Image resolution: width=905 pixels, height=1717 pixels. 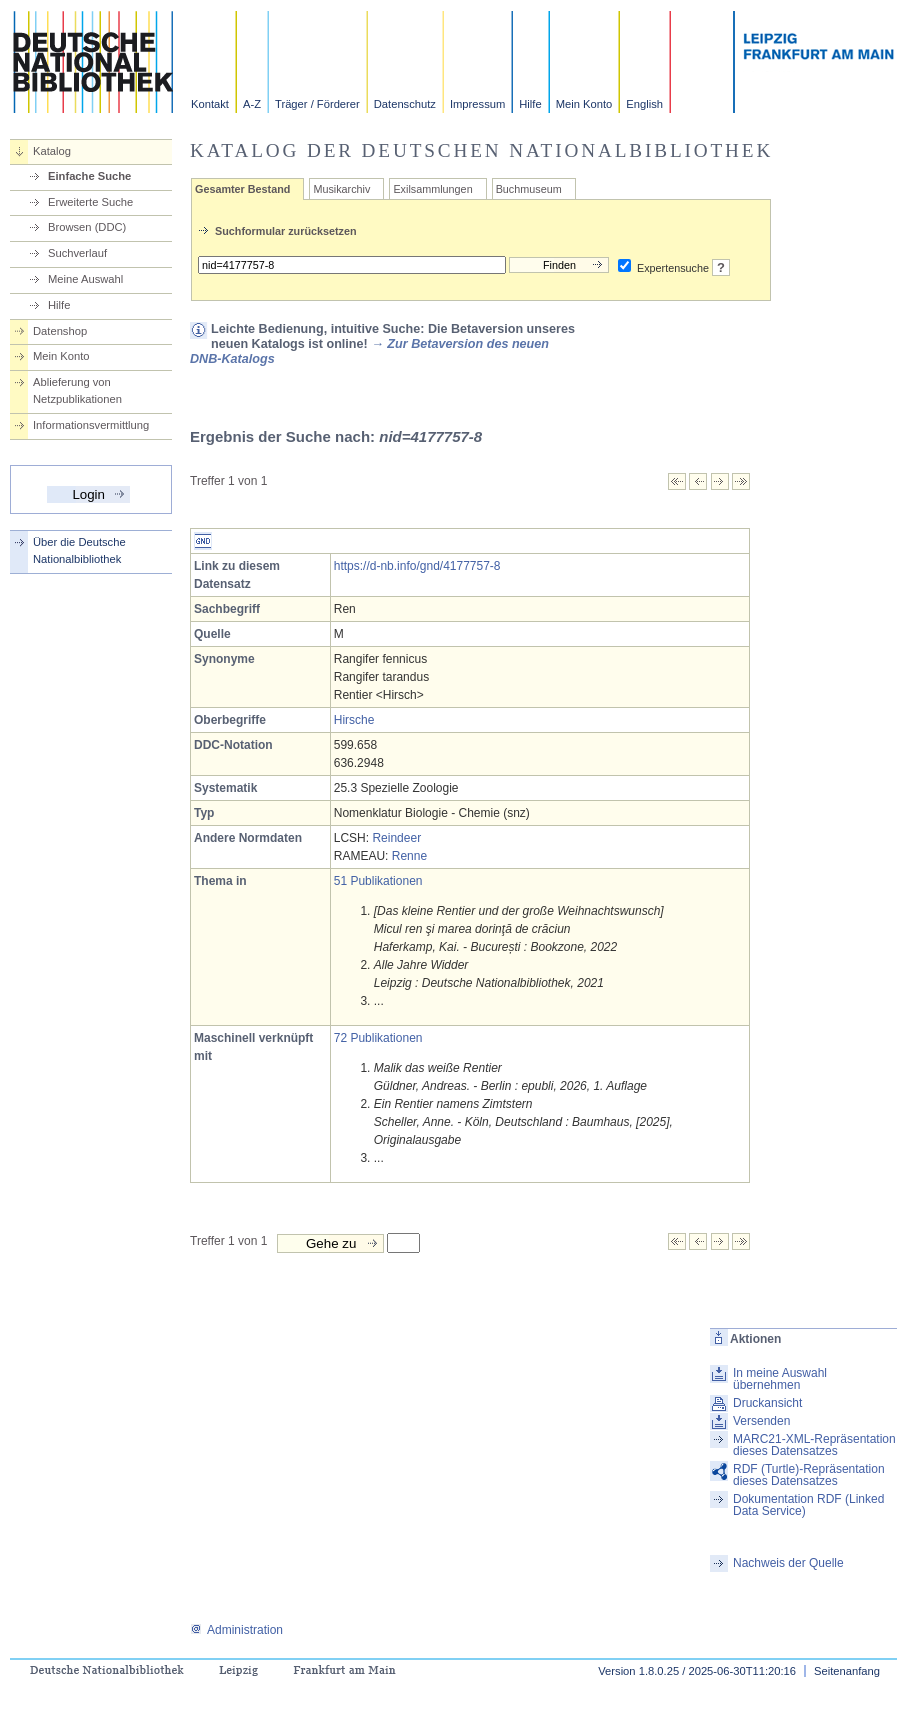 What do you see at coordinates (87, 227) in the screenshot?
I see `Browsen (DDC)` at bounding box center [87, 227].